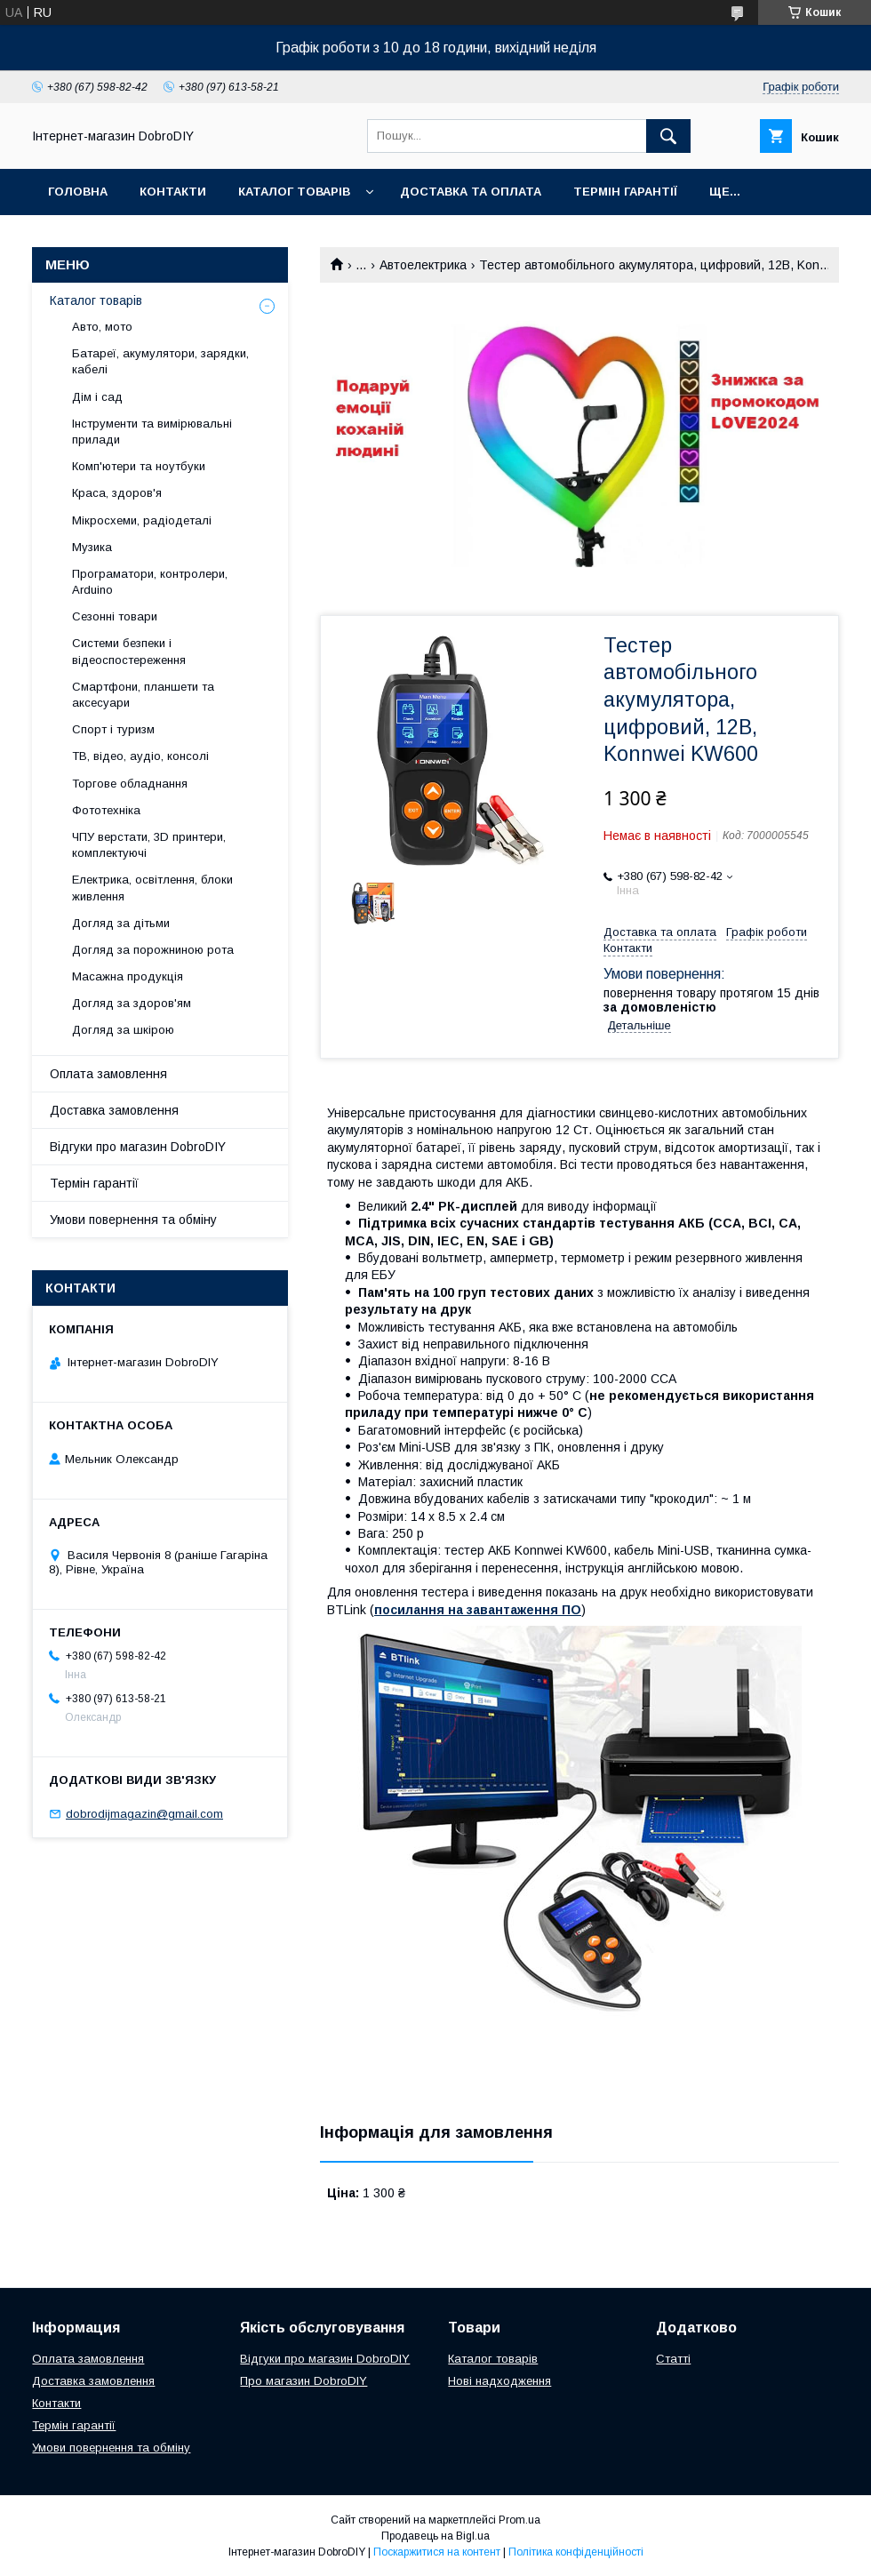 Image resolution: width=871 pixels, height=2576 pixels. What do you see at coordinates (160, 361) in the screenshot?
I see `Батареї, акумулятори, зарядки, кабелі` at bounding box center [160, 361].